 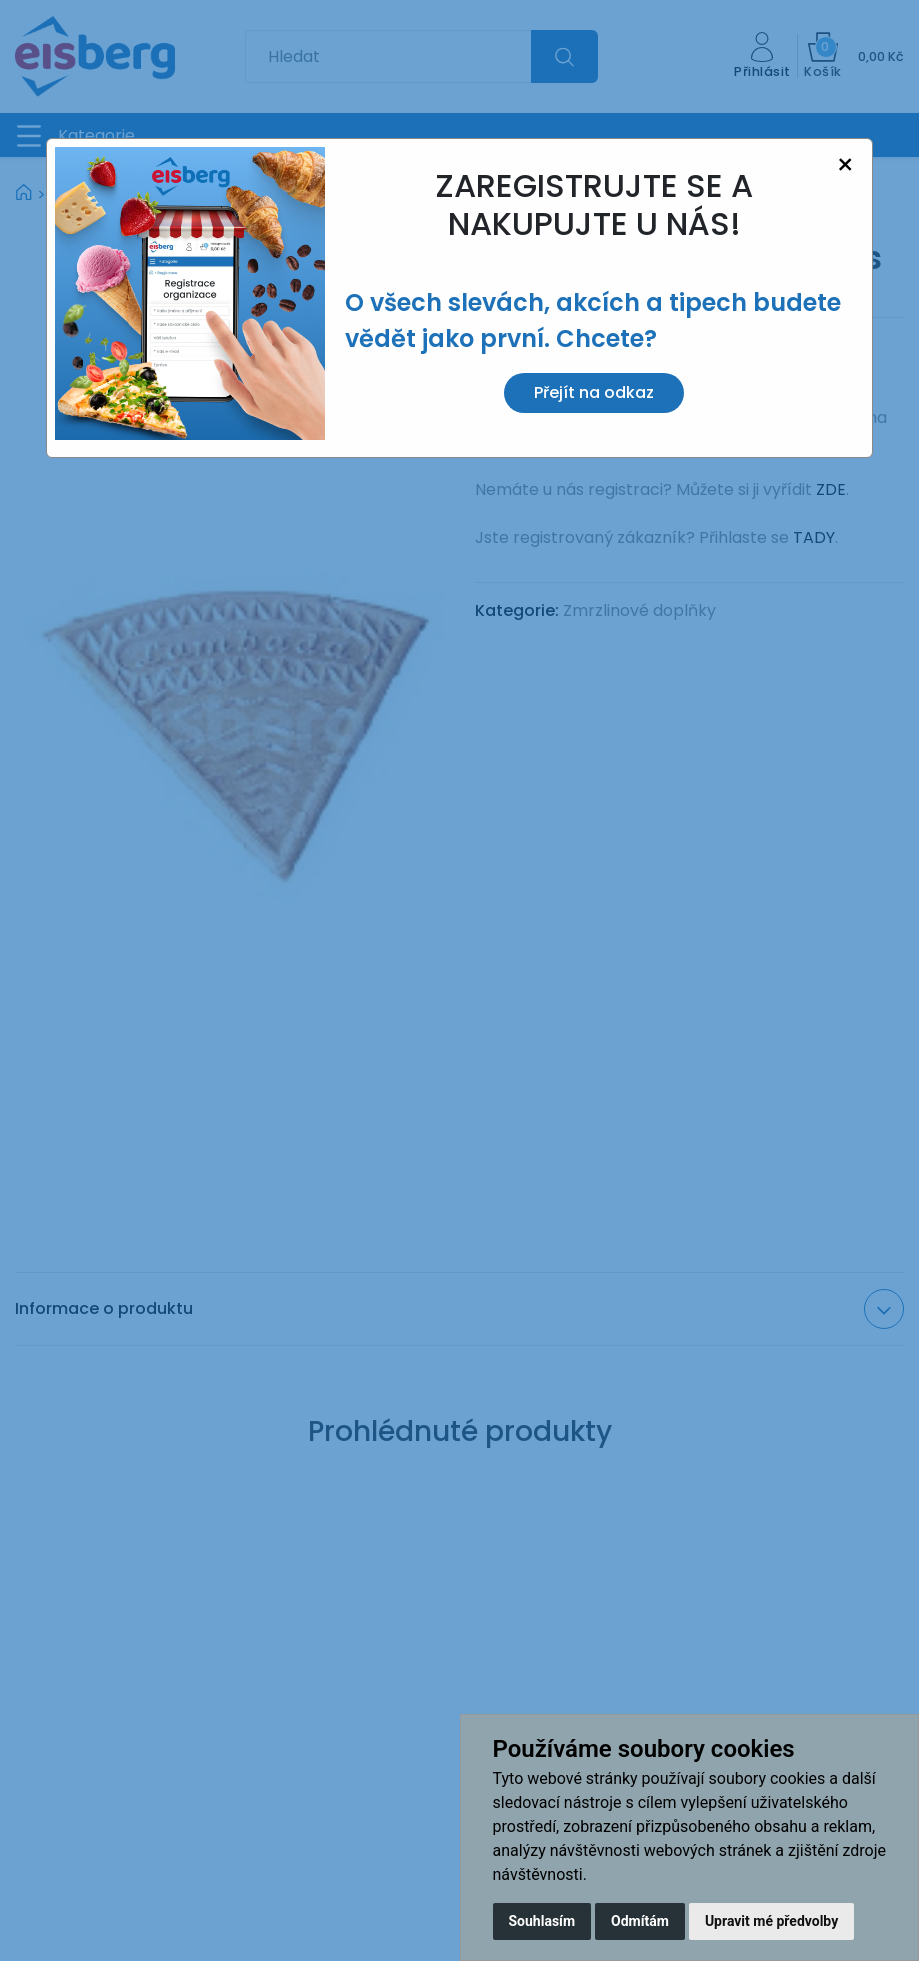 I want to click on Odmítám [button], so click(x=640, y=1921).